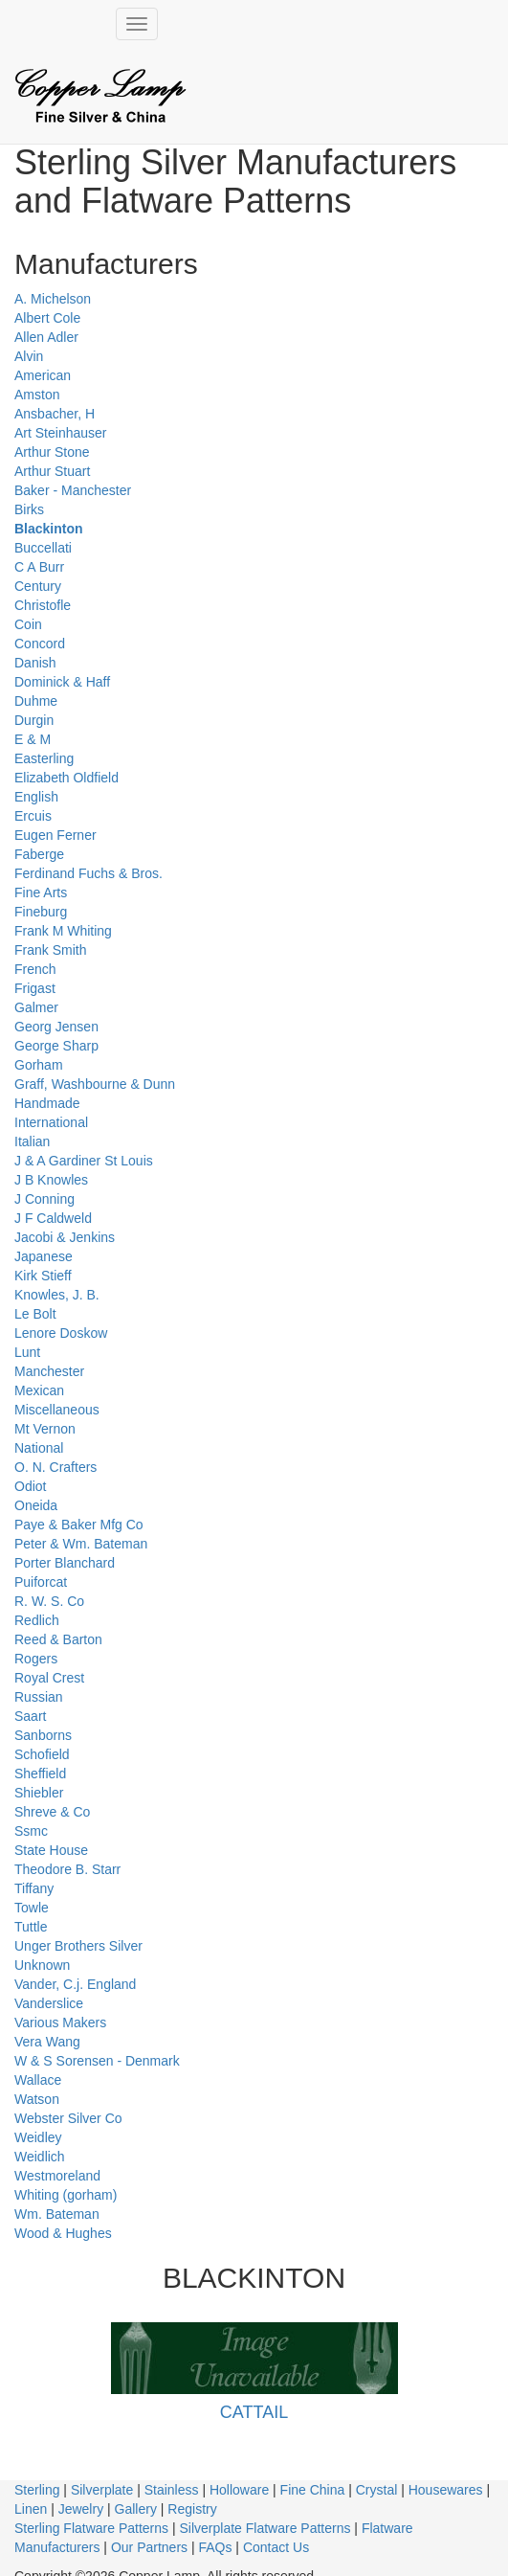 The width and height of the screenshot is (508, 2576). I want to click on Schofield, so click(42, 1754).